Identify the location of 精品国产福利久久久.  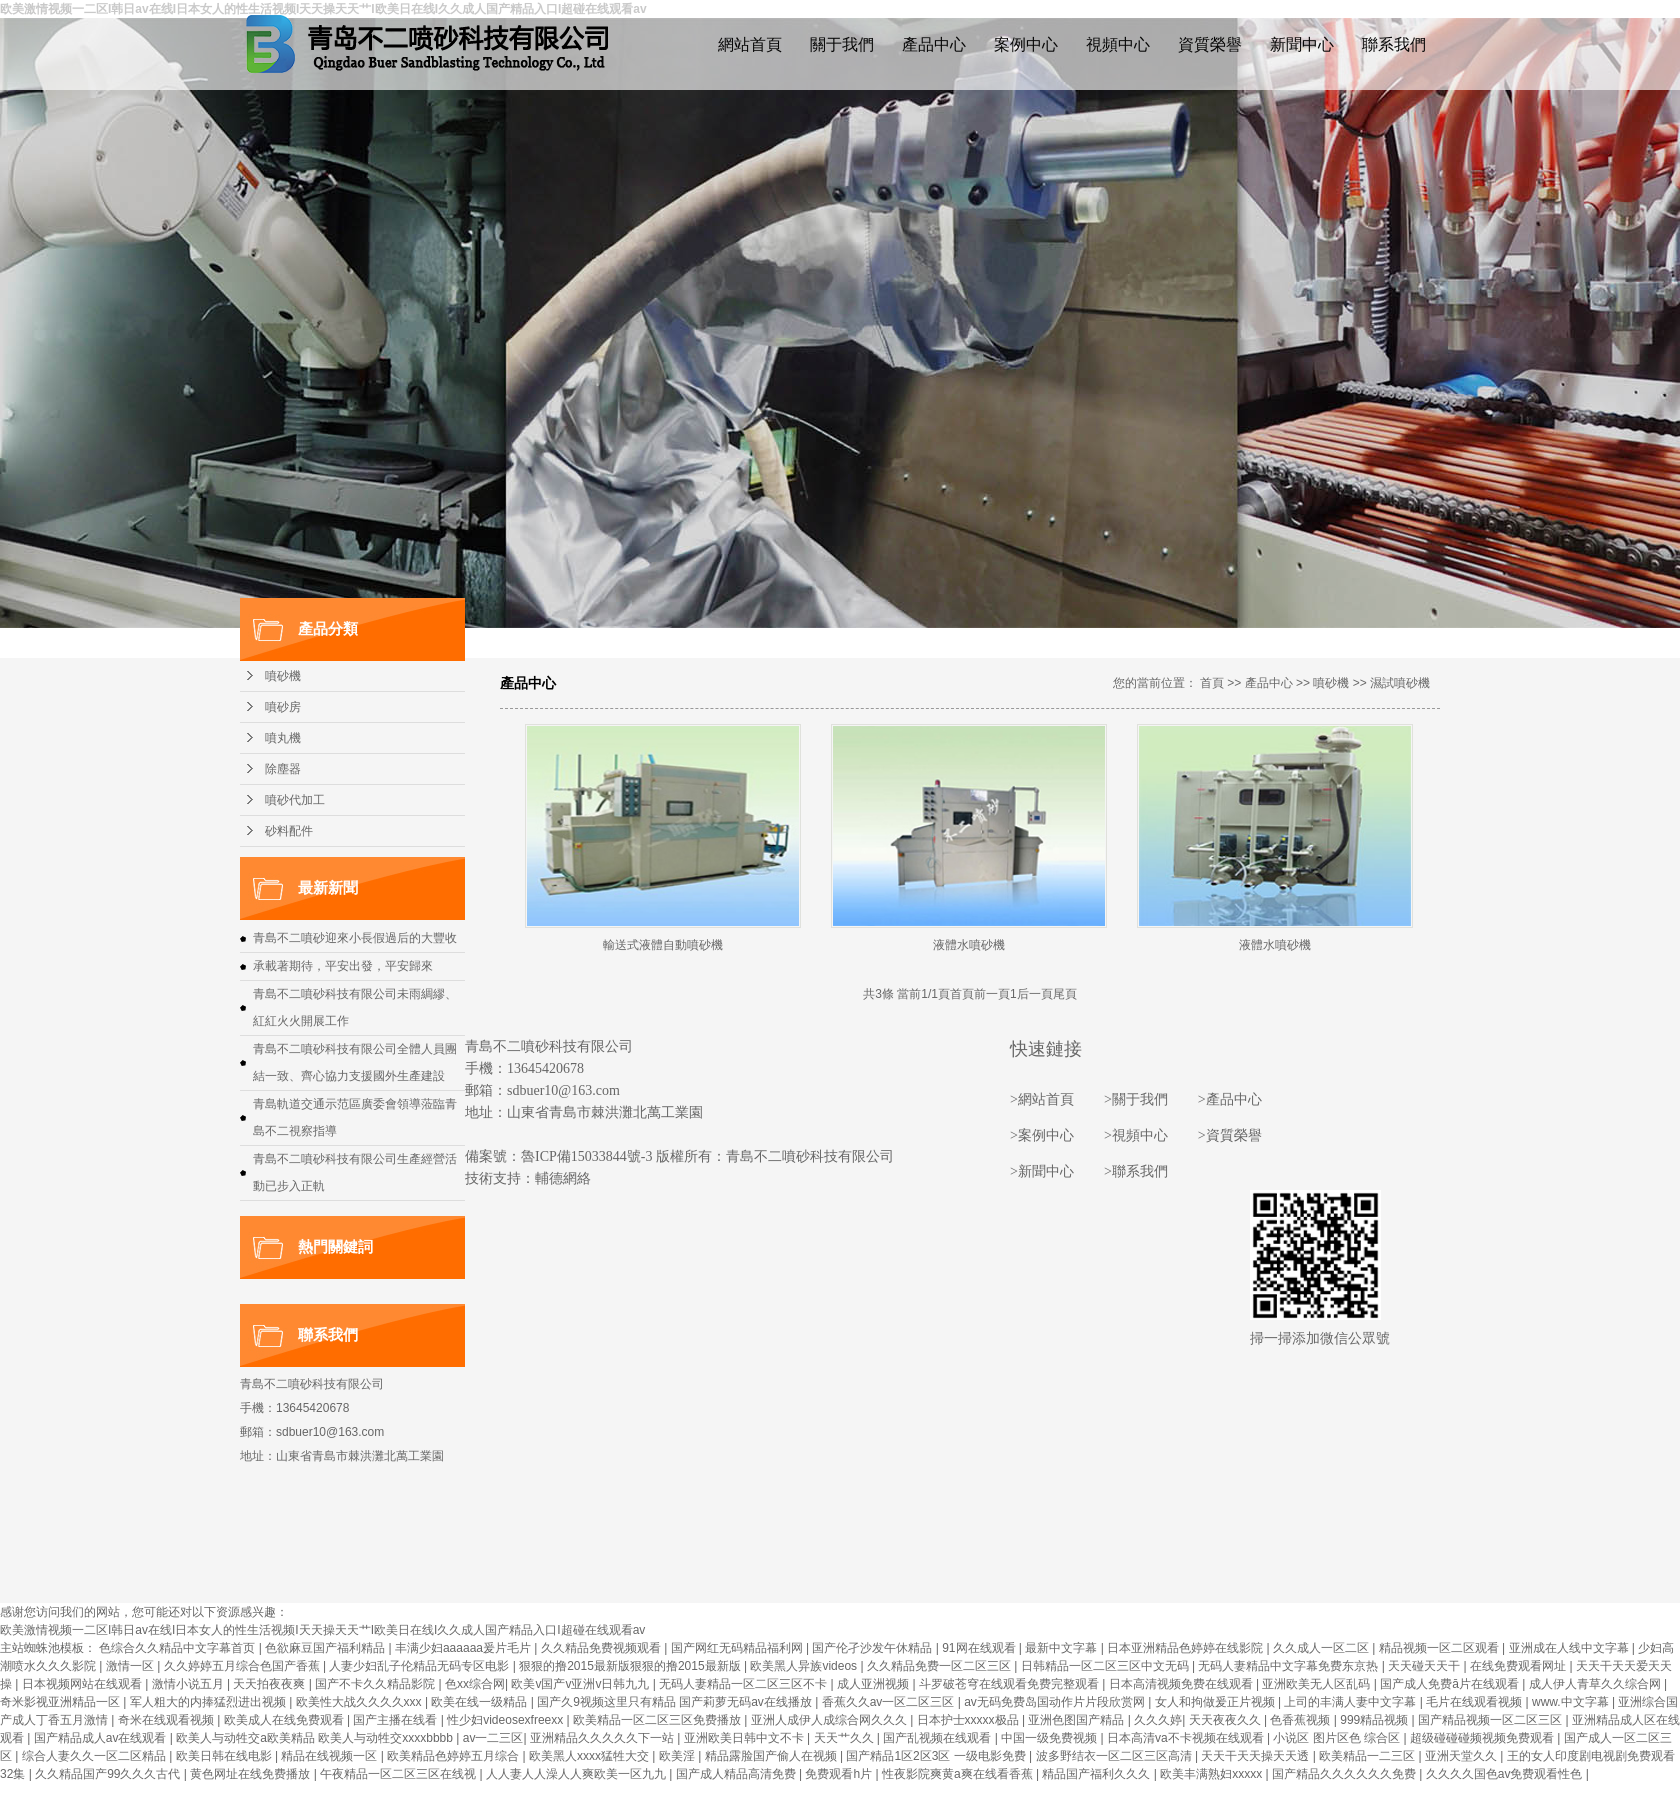
(1097, 1774).